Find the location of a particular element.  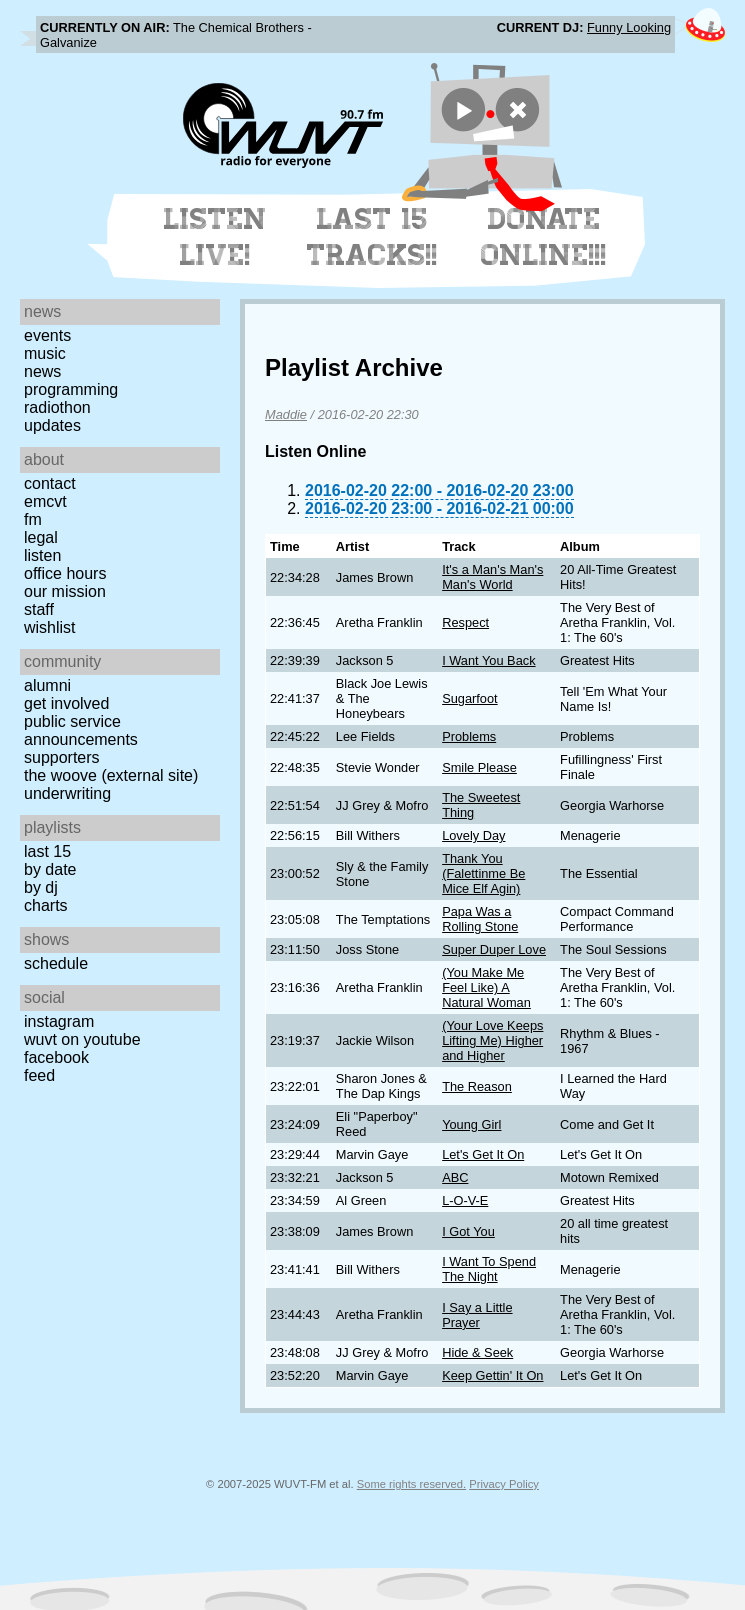

Events is located at coordinates (47, 335).